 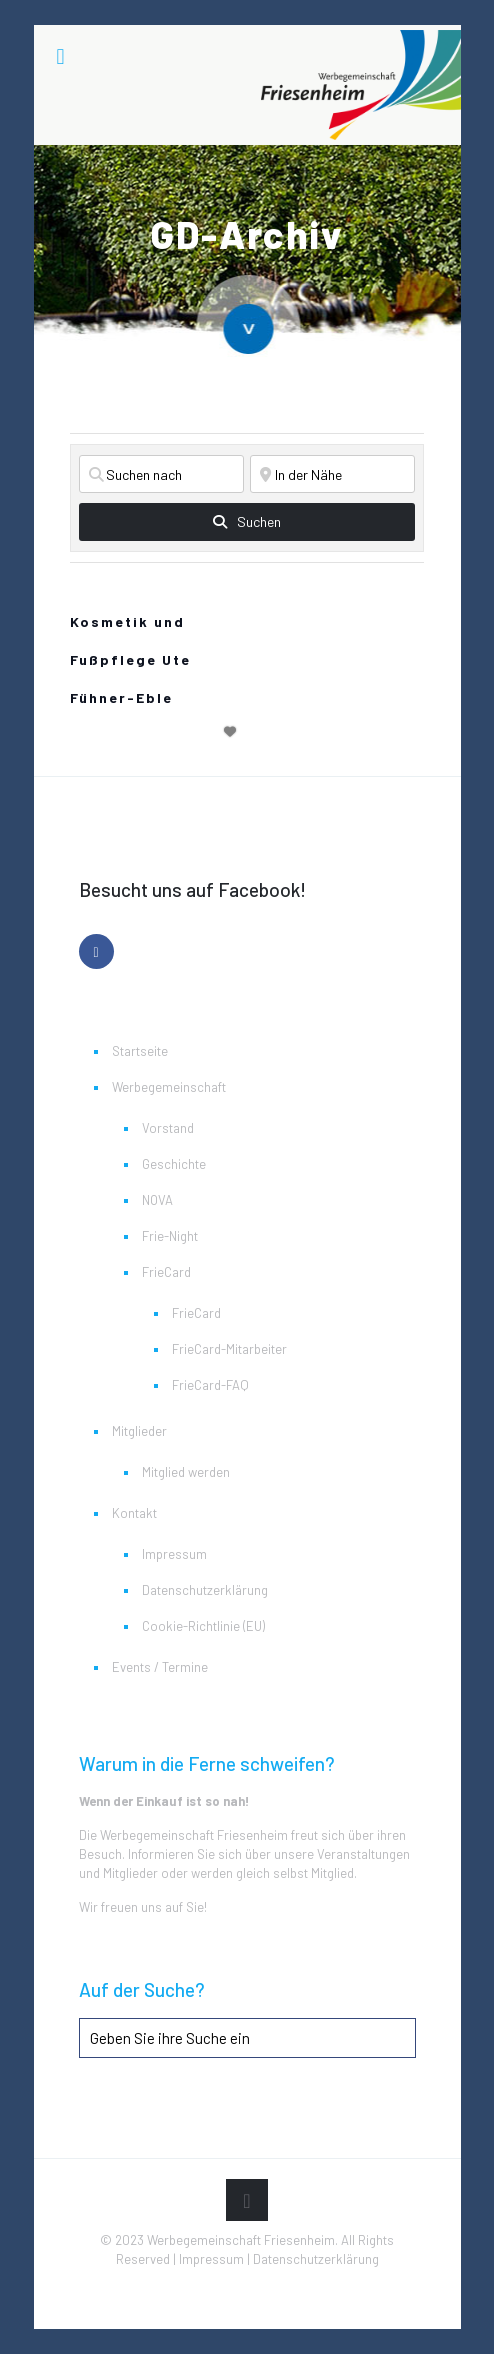 I want to click on NOVA, so click(x=157, y=1200).